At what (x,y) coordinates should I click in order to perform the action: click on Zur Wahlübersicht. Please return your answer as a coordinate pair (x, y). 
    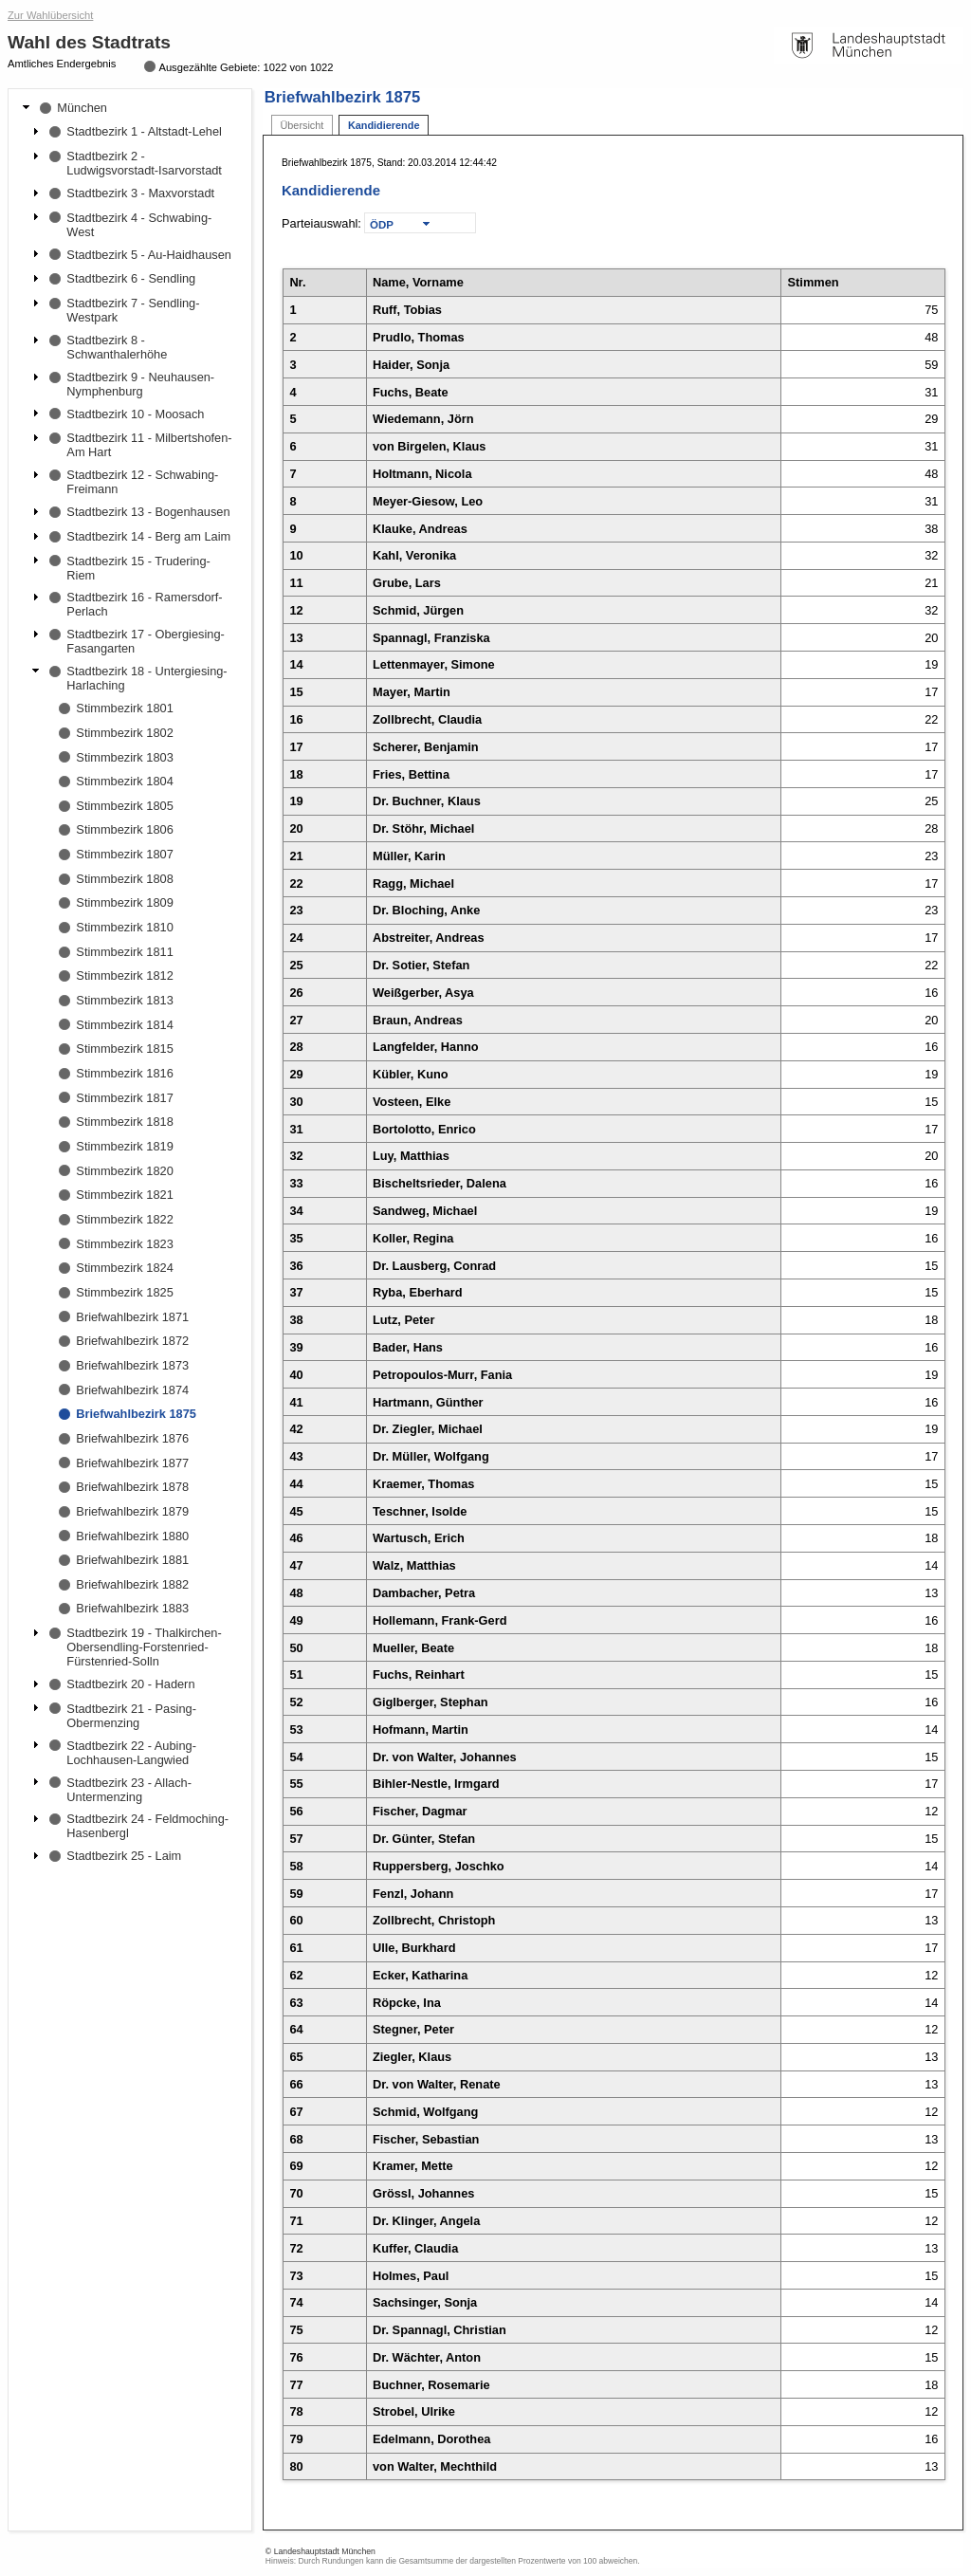
    Looking at the image, I should click on (50, 15).